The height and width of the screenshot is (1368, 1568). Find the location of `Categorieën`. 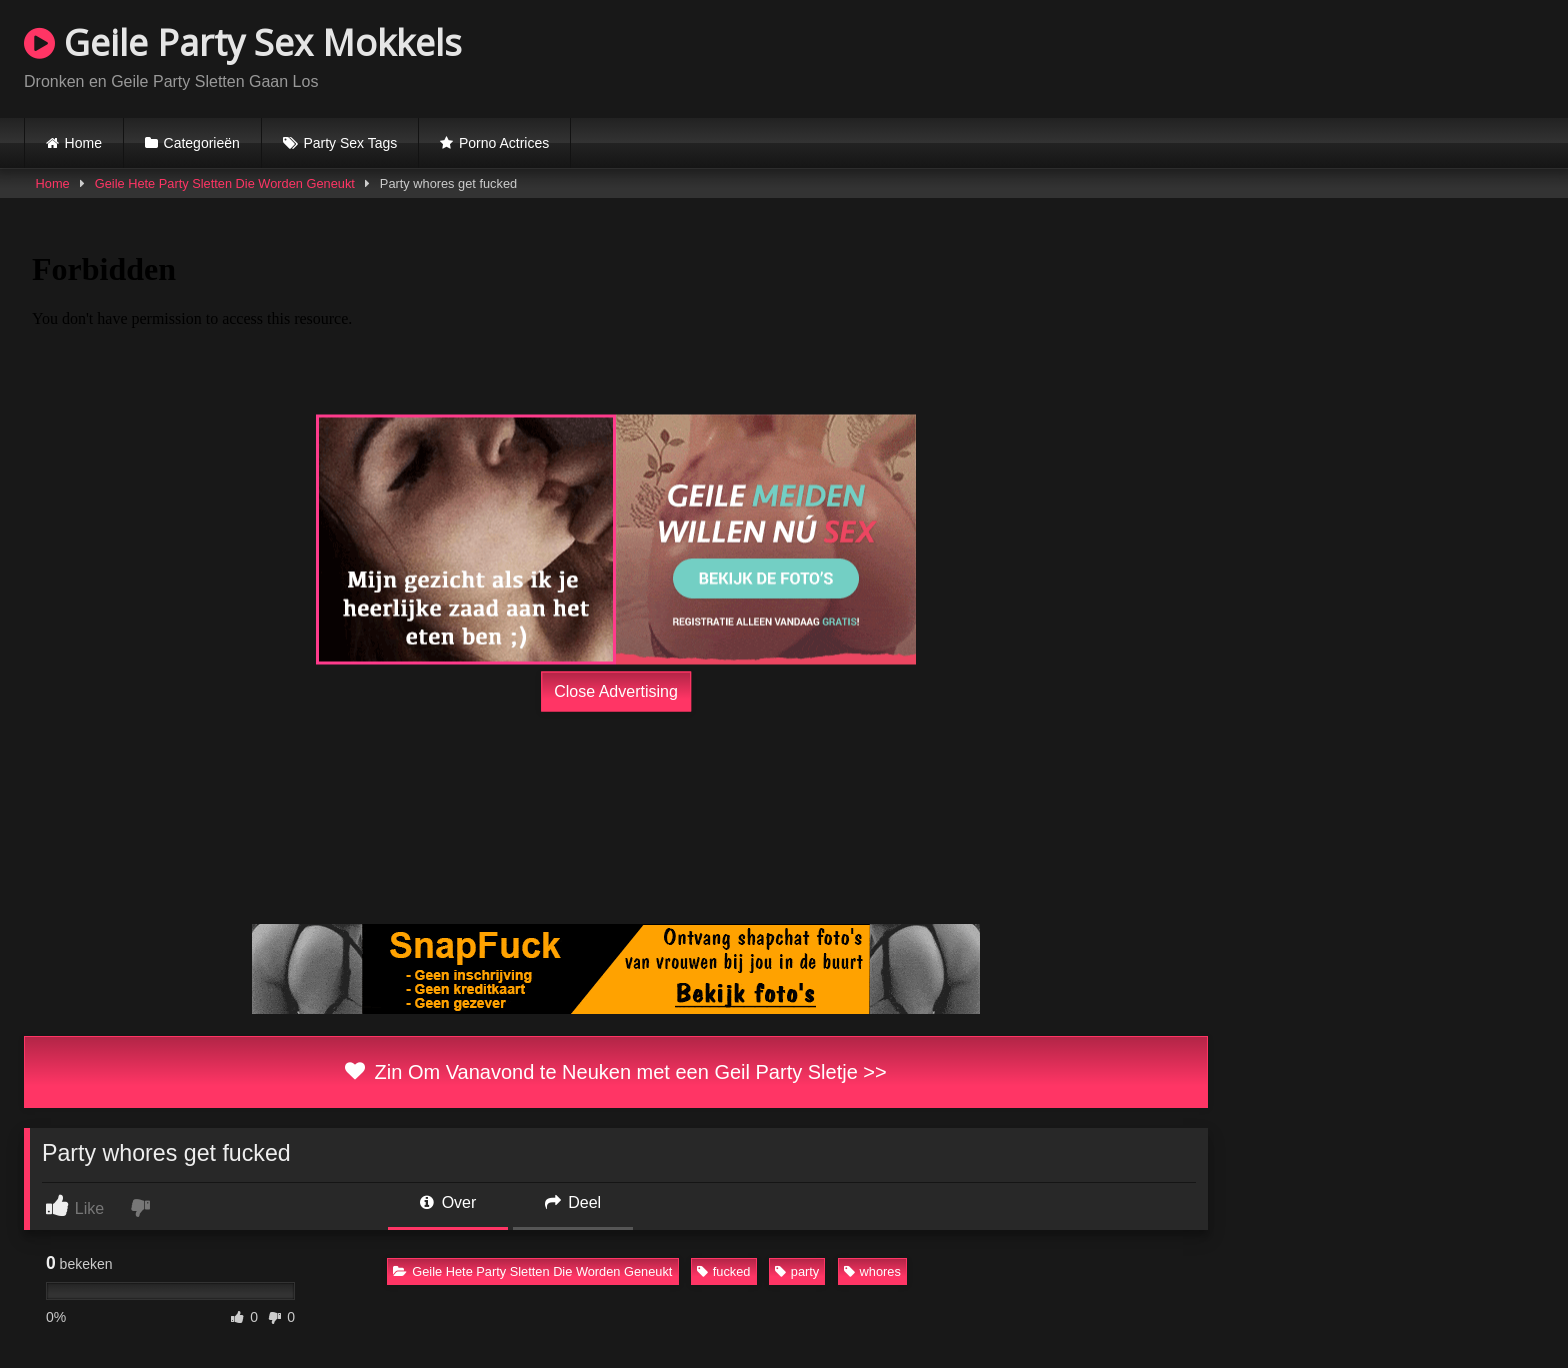

Categorieën is located at coordinates (202, 143).